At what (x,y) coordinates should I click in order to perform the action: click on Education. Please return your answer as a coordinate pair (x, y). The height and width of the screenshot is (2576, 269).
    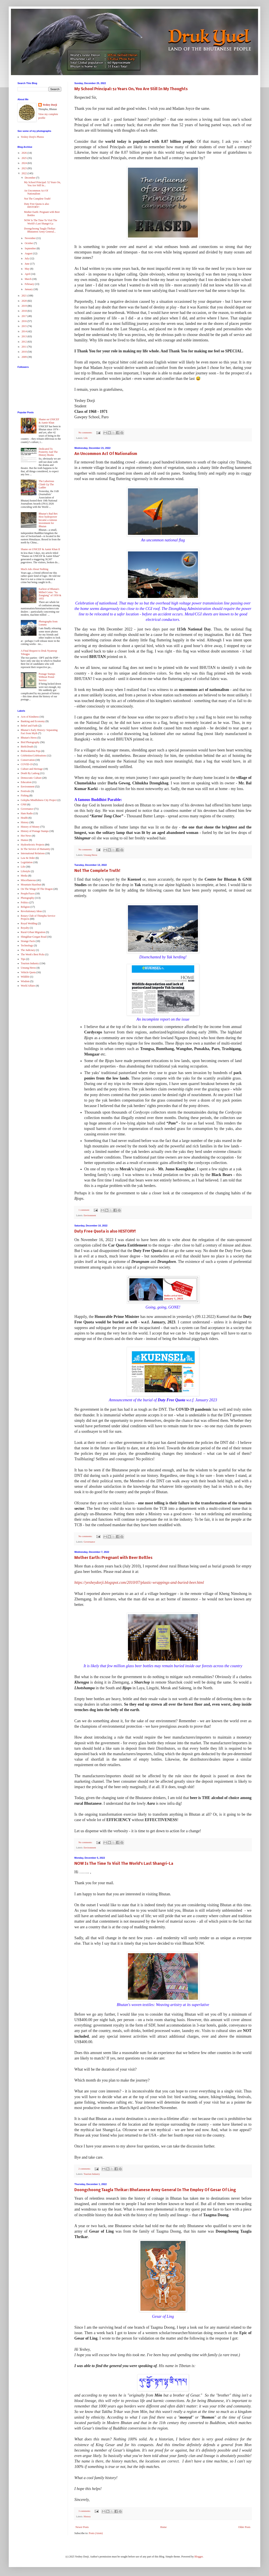
    Looking at the image, I should click on (26, 782).